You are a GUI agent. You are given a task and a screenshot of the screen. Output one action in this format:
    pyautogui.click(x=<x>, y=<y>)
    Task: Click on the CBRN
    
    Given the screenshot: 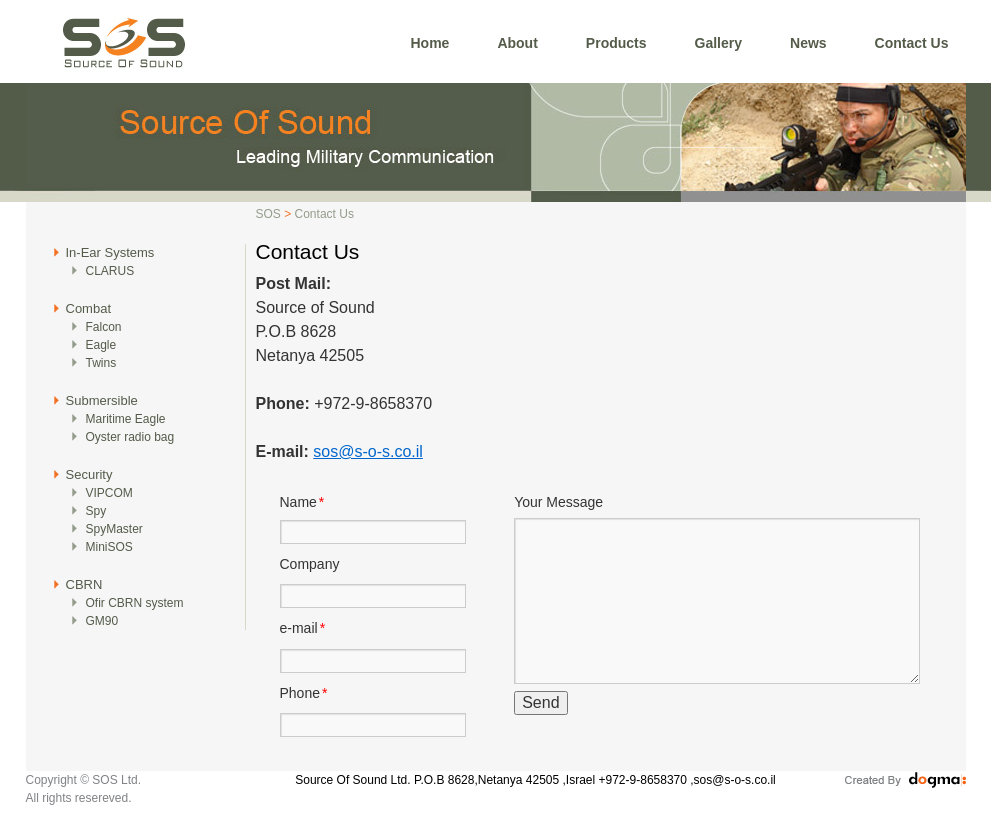 What is the action you would take?
    pyautogui.click(x=84, y=584)
    